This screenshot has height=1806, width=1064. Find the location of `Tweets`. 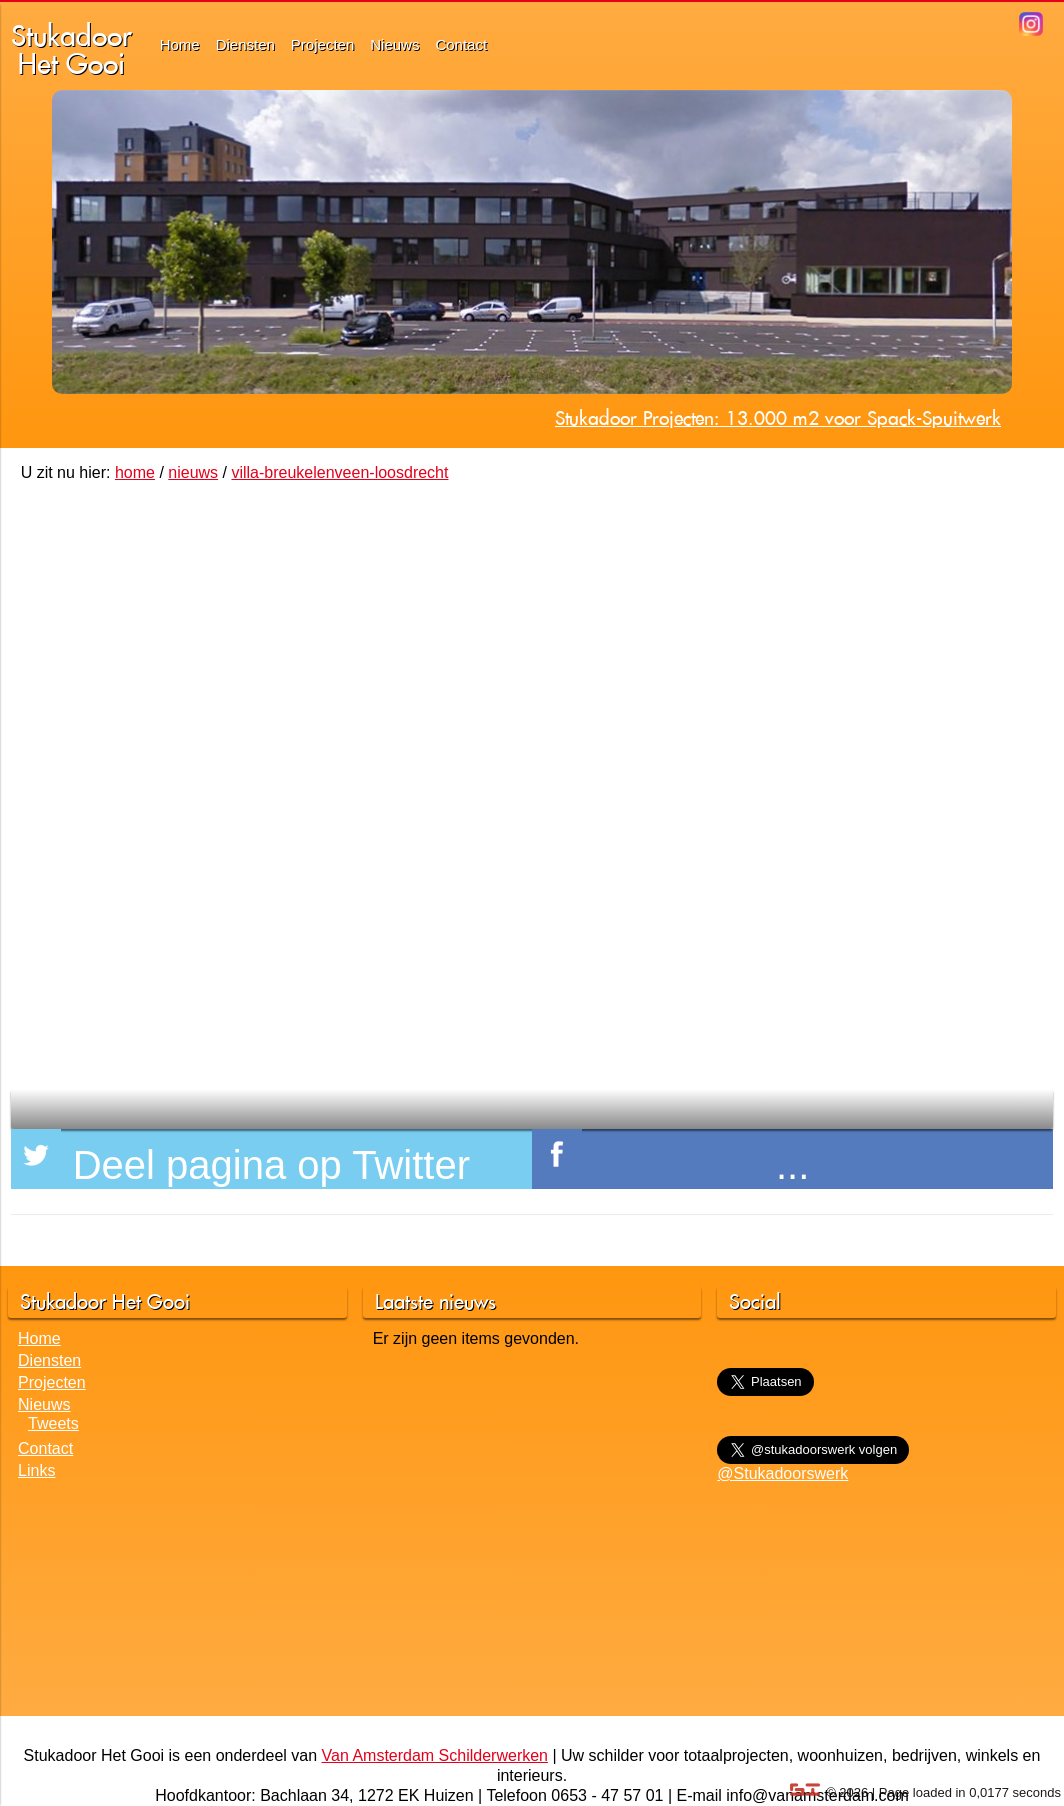

Tweets is located at coordinates (53, 1423).